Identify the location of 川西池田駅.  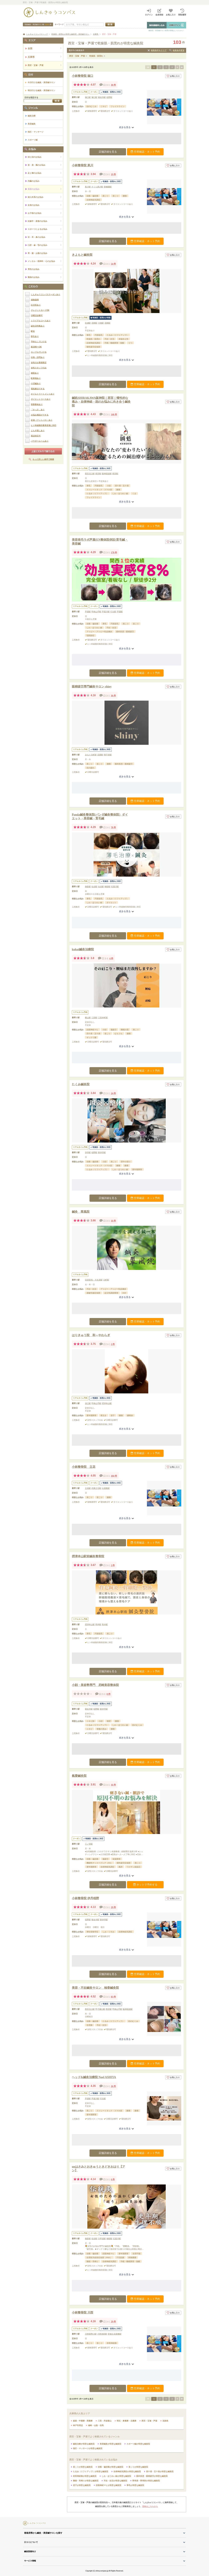
(102, 2334).